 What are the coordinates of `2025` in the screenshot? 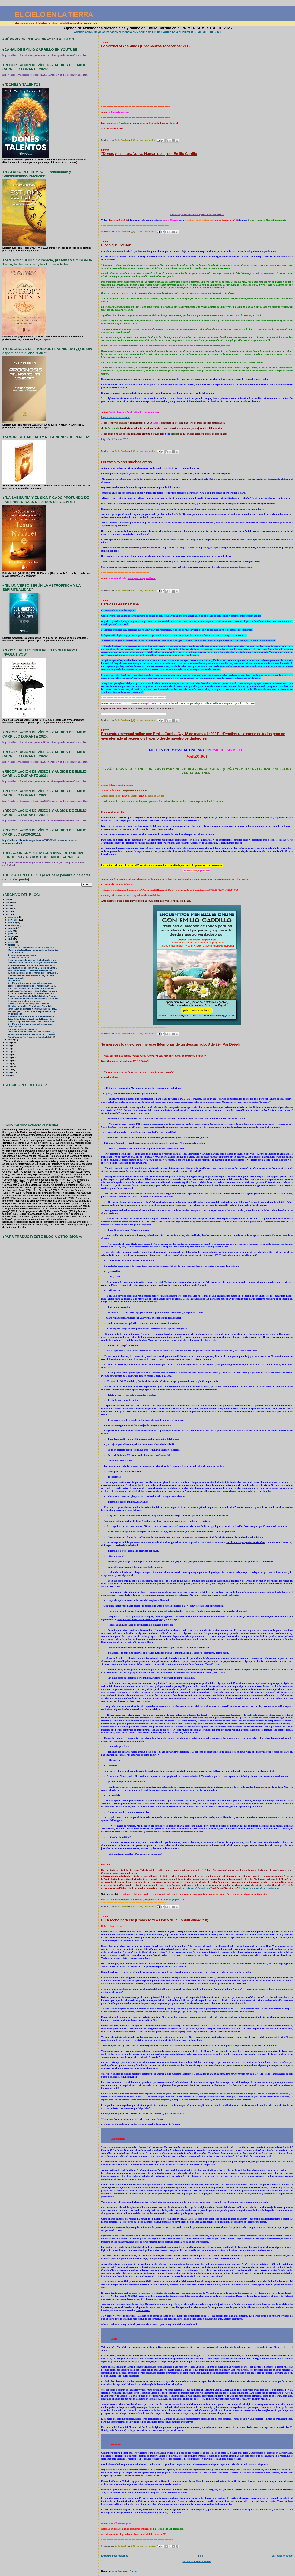 It's located at (8, 902).